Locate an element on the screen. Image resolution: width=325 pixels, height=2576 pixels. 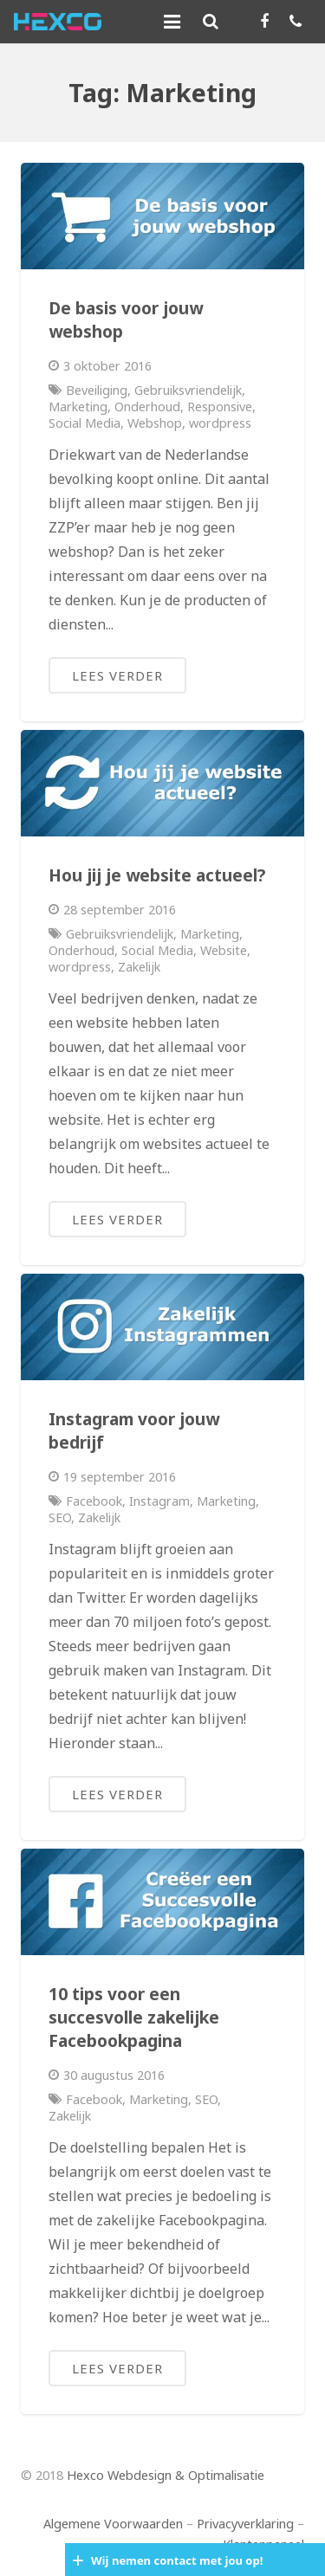
Onderhoud is located at coordinates (147, 406).